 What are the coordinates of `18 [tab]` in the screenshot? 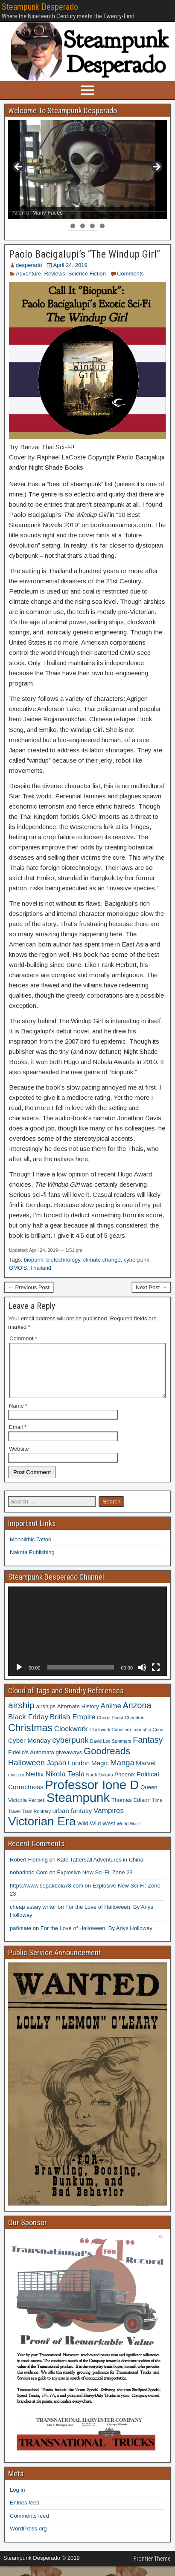 It's located at (24, 216).